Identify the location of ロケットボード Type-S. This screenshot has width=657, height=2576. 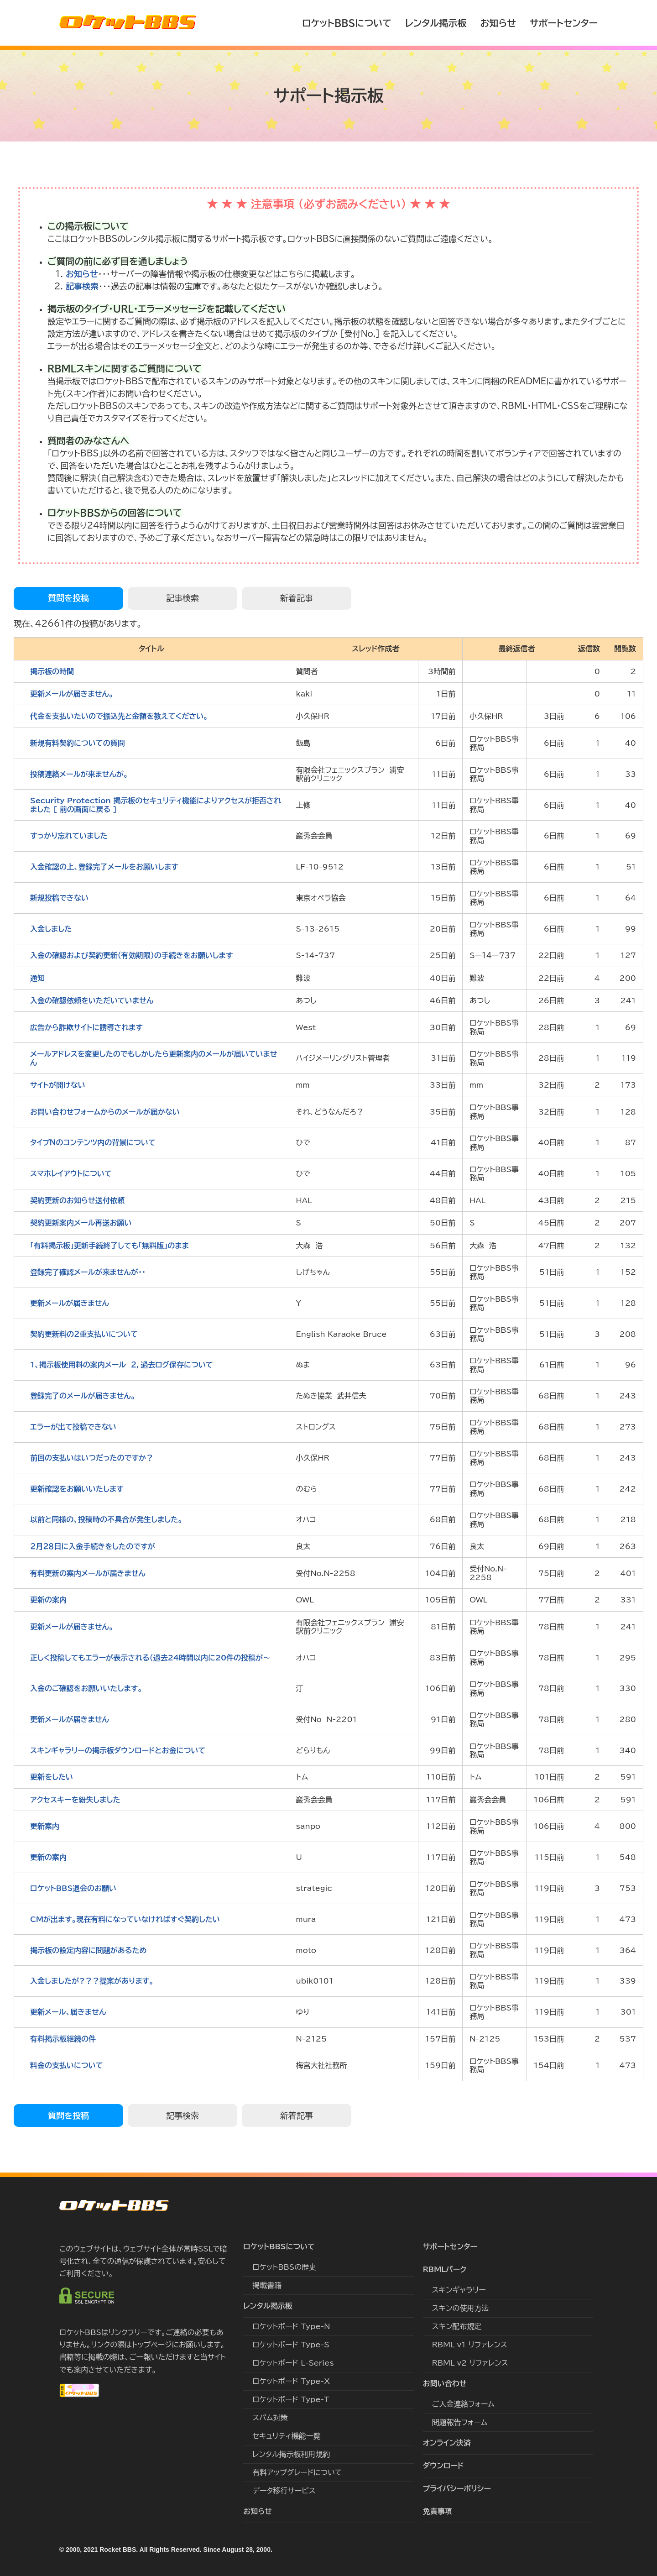
(290, 2344).